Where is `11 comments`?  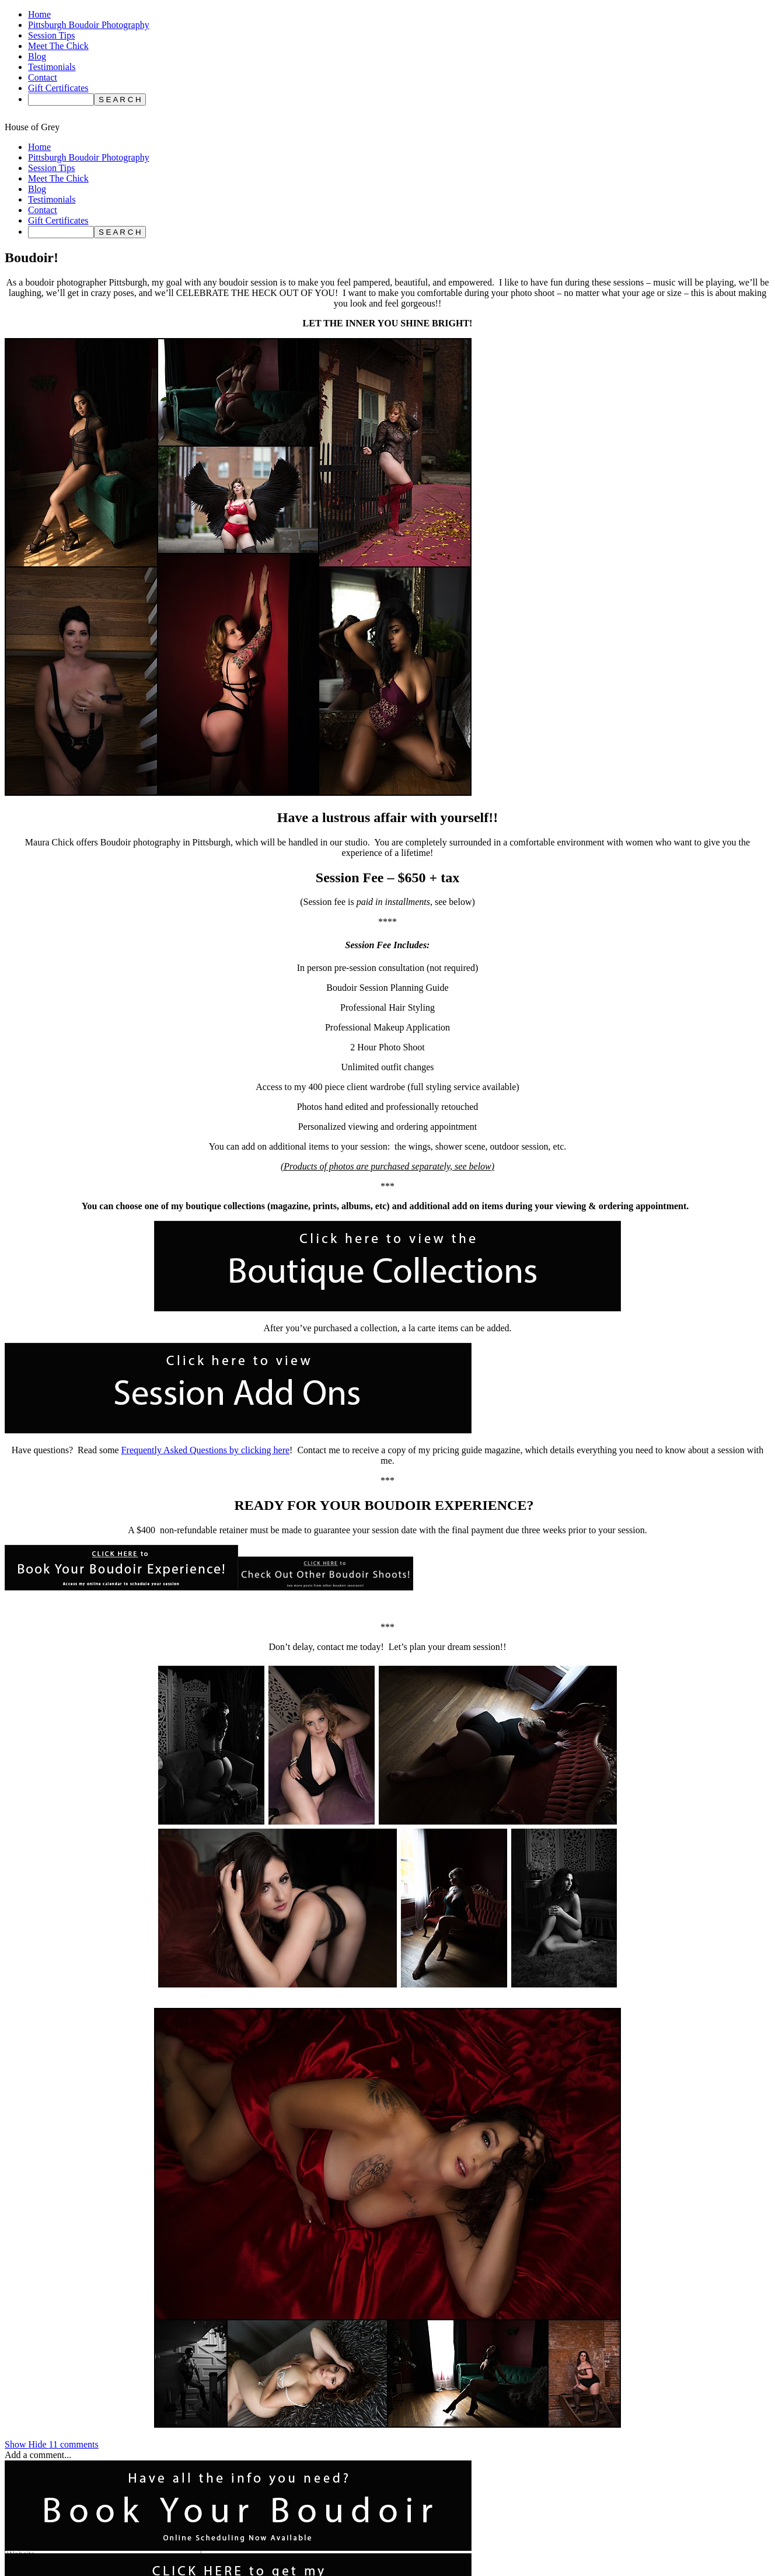
11 comments is located at coordinates (52, 2444).